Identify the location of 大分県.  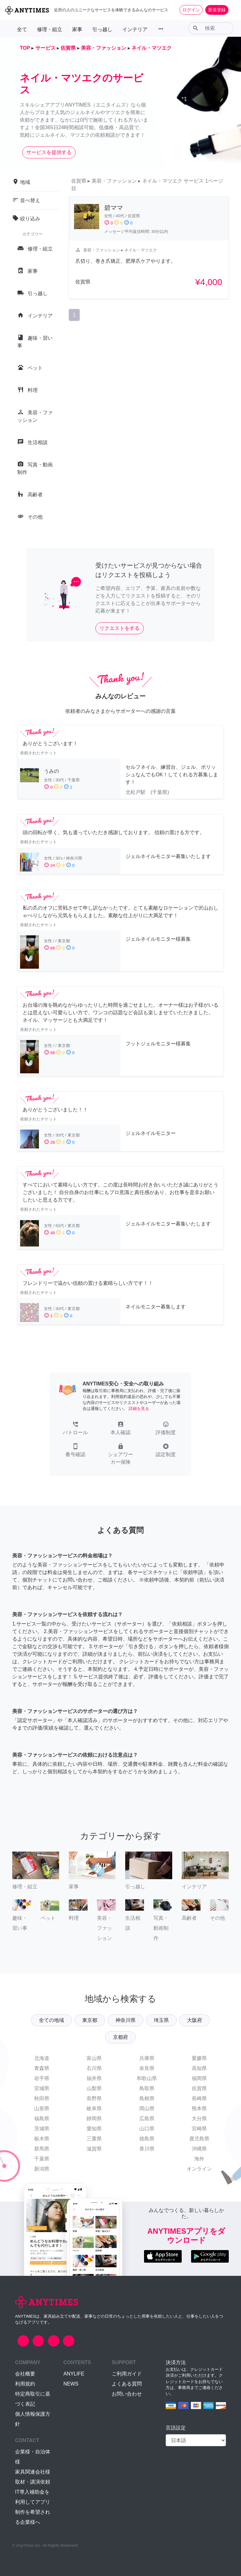
(199, 2118).